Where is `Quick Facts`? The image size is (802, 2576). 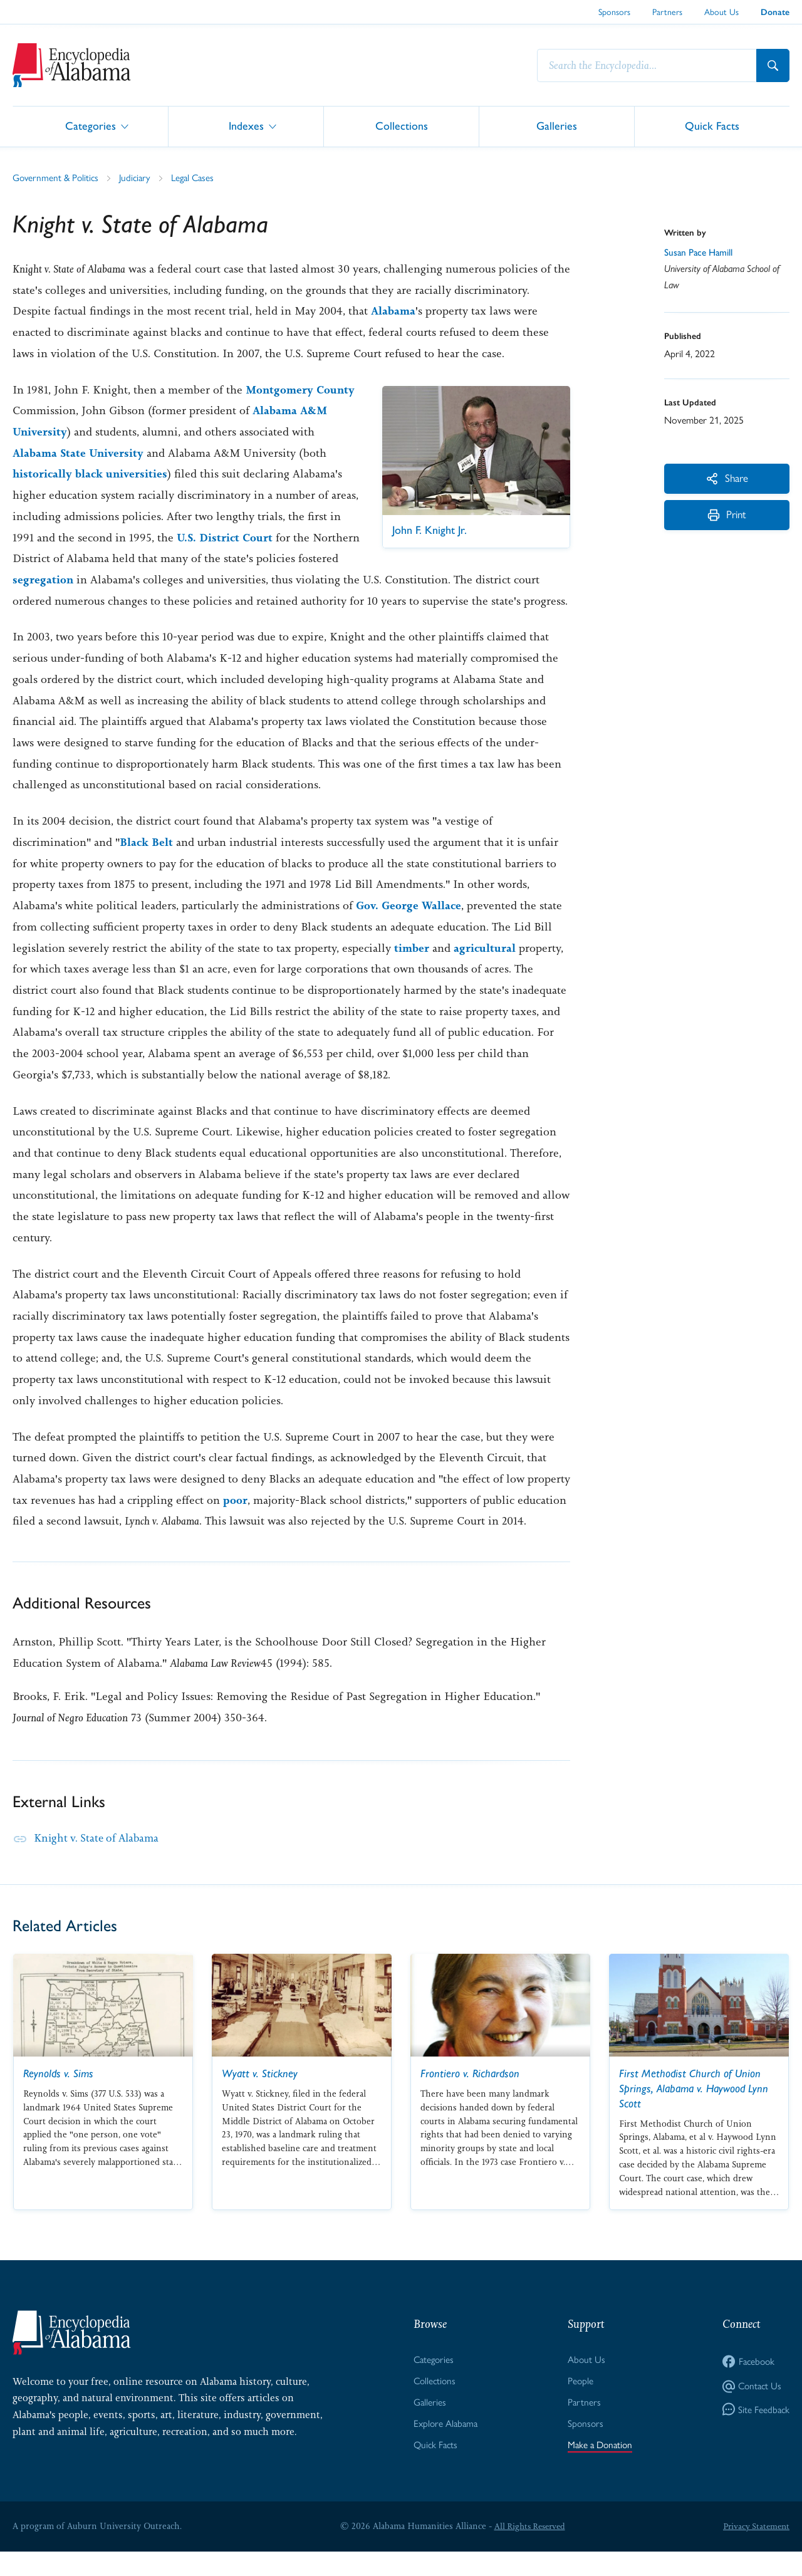
Quick Facts is located at coordinates (712, 125).